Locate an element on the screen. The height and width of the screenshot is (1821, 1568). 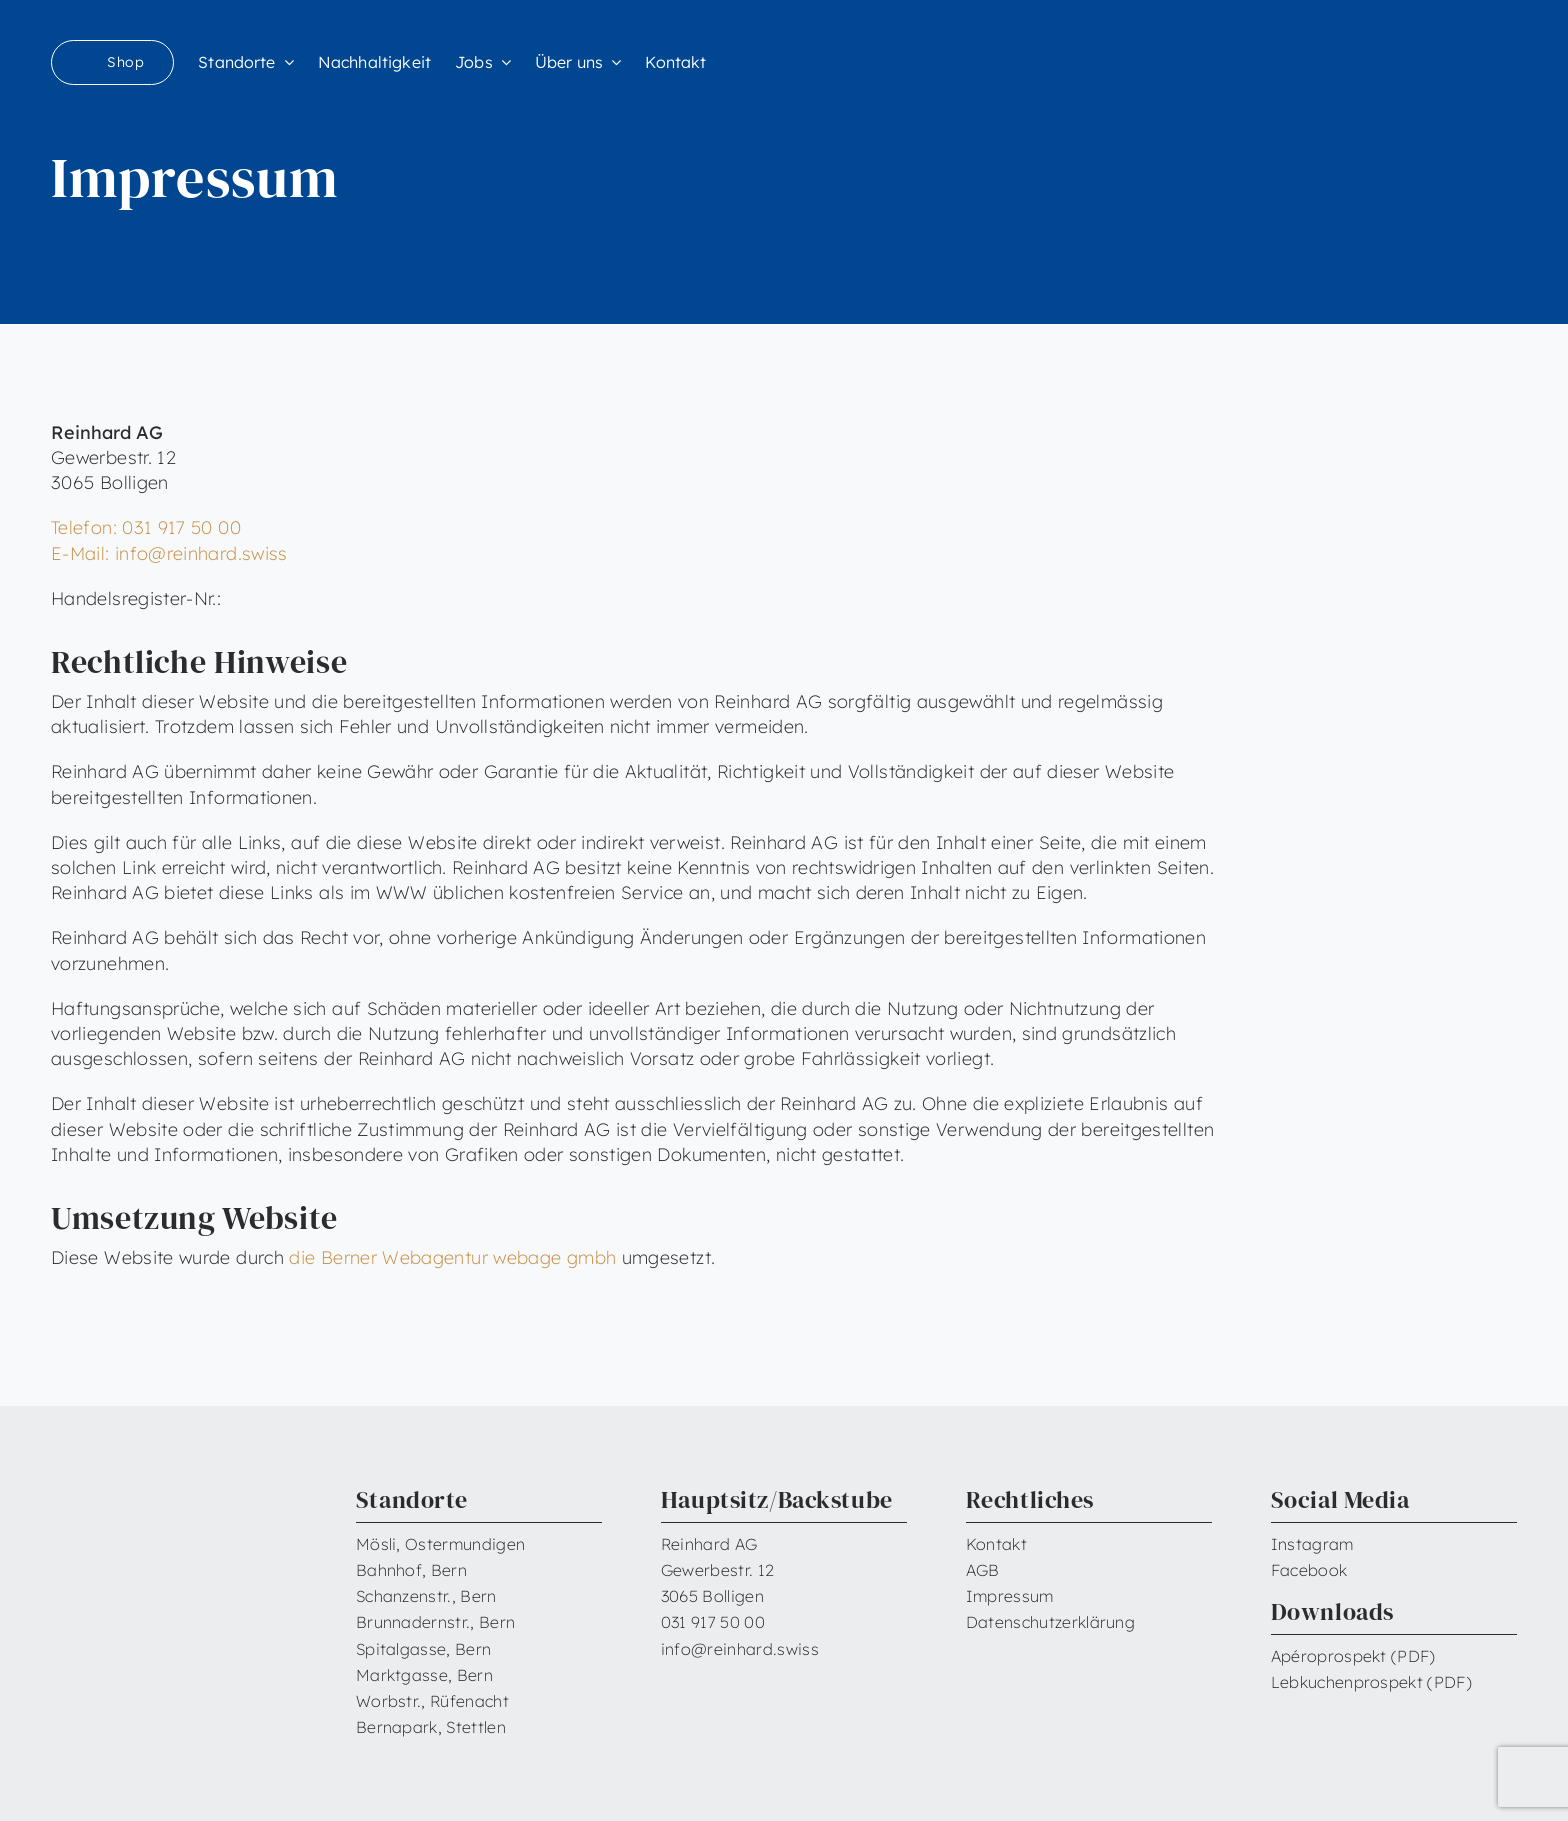
Worbstr., Rüfenacht is located at coordinates (432, 1701).